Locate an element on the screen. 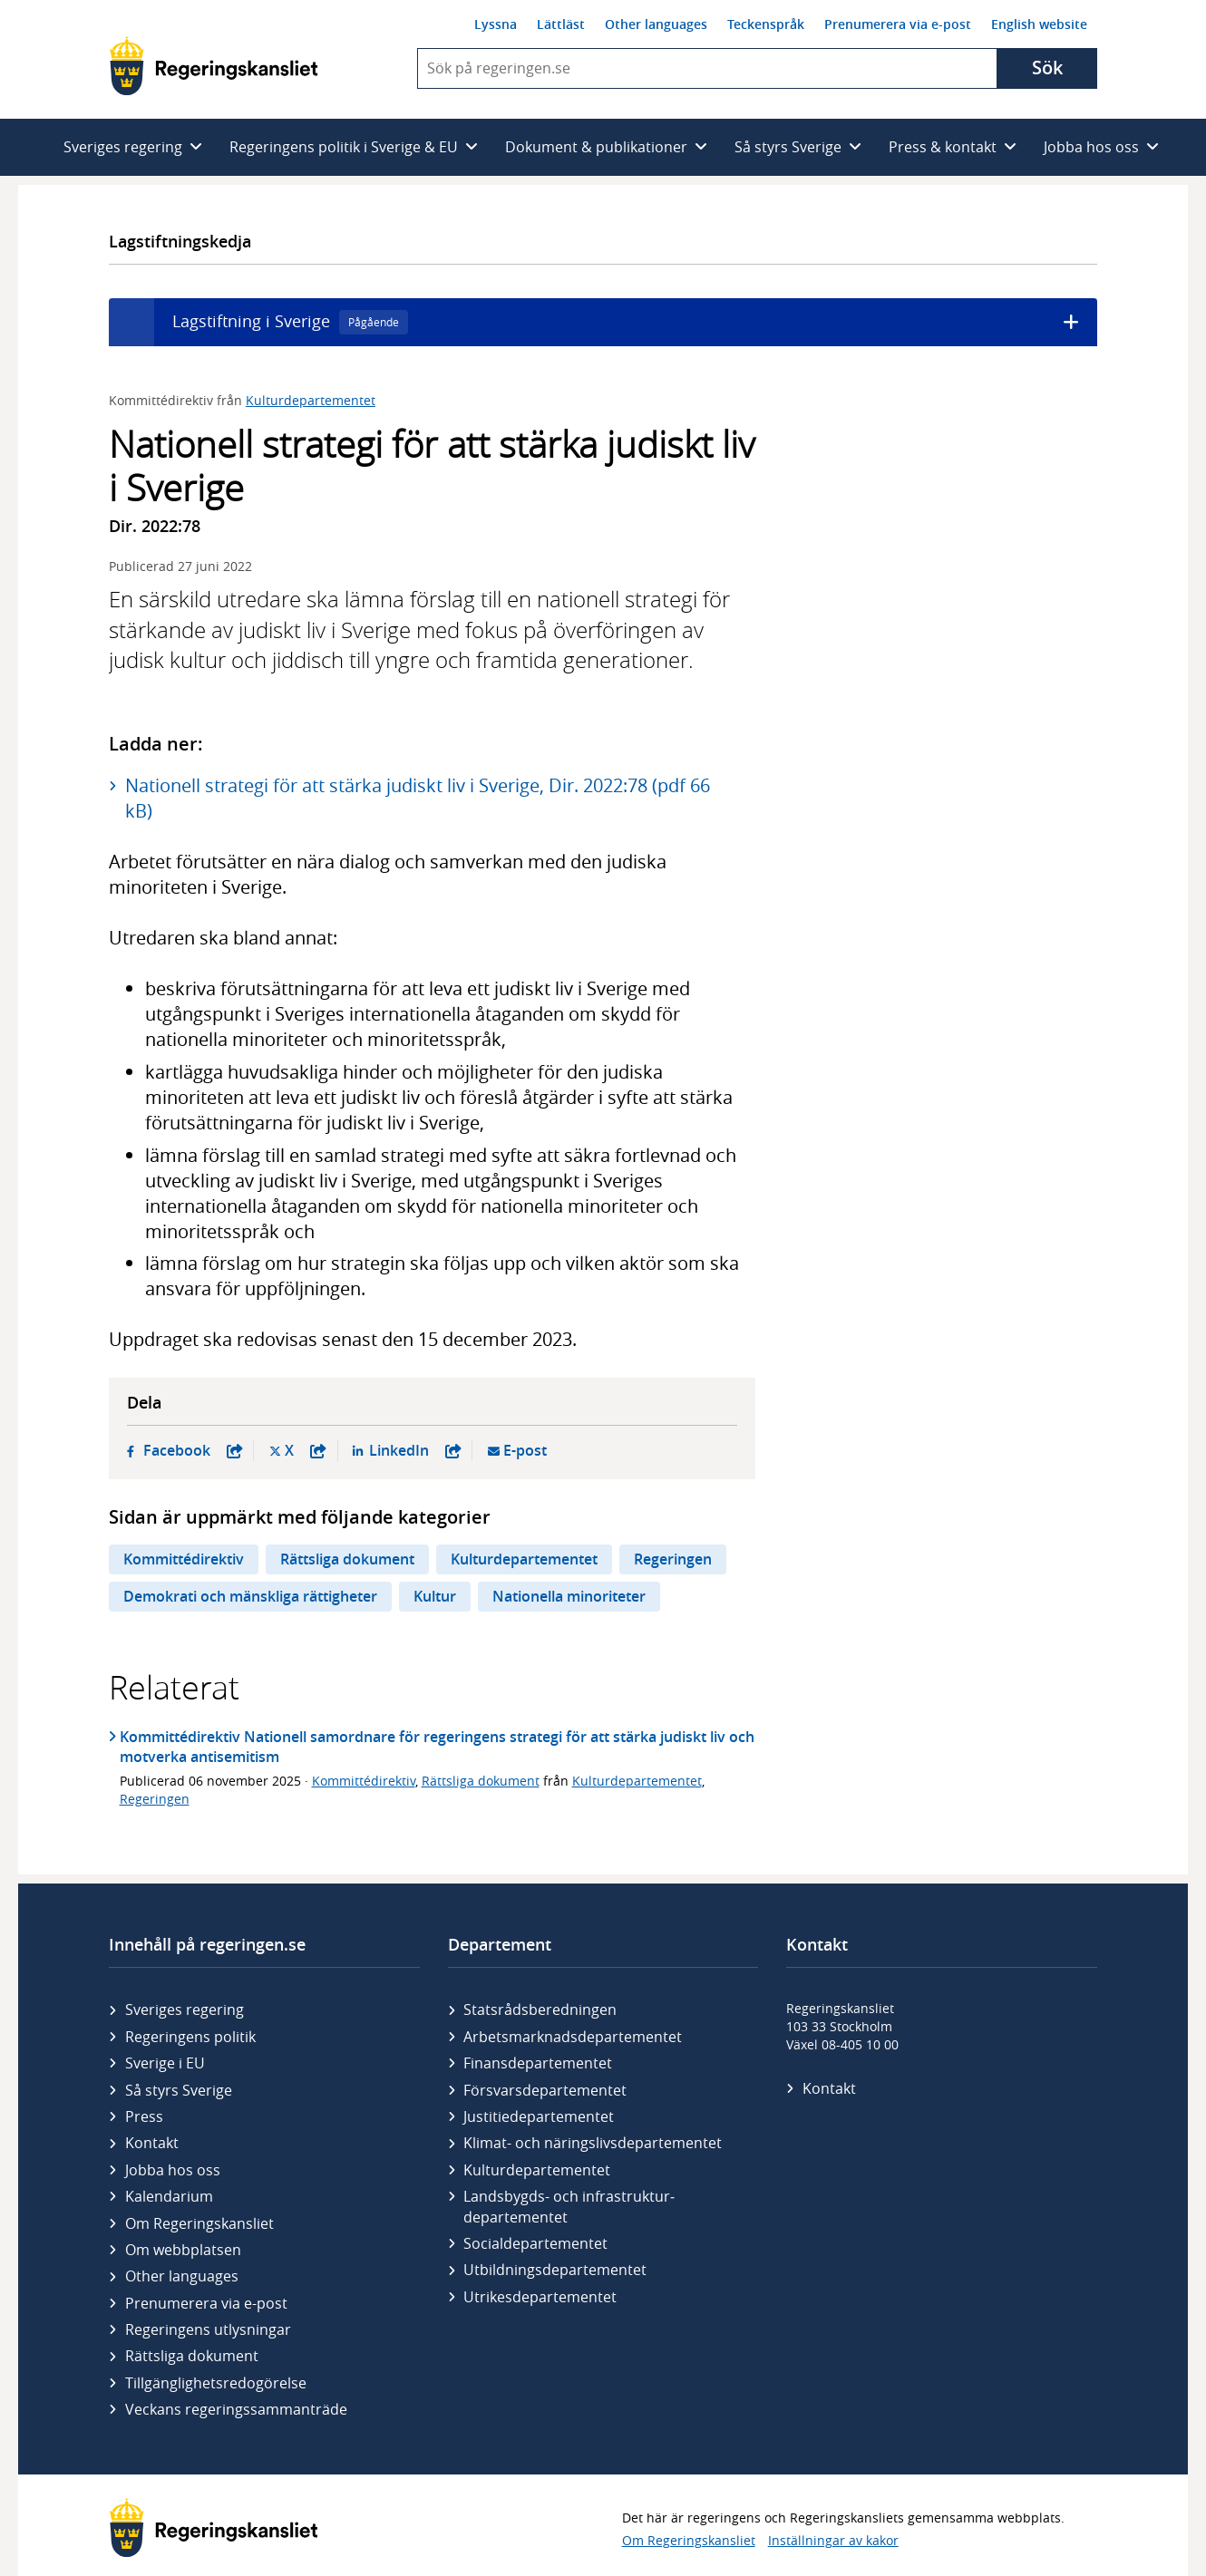 This screenshot has width=1206, height=2576. Rättsliga dokument is located at coordinates (347, 1559).